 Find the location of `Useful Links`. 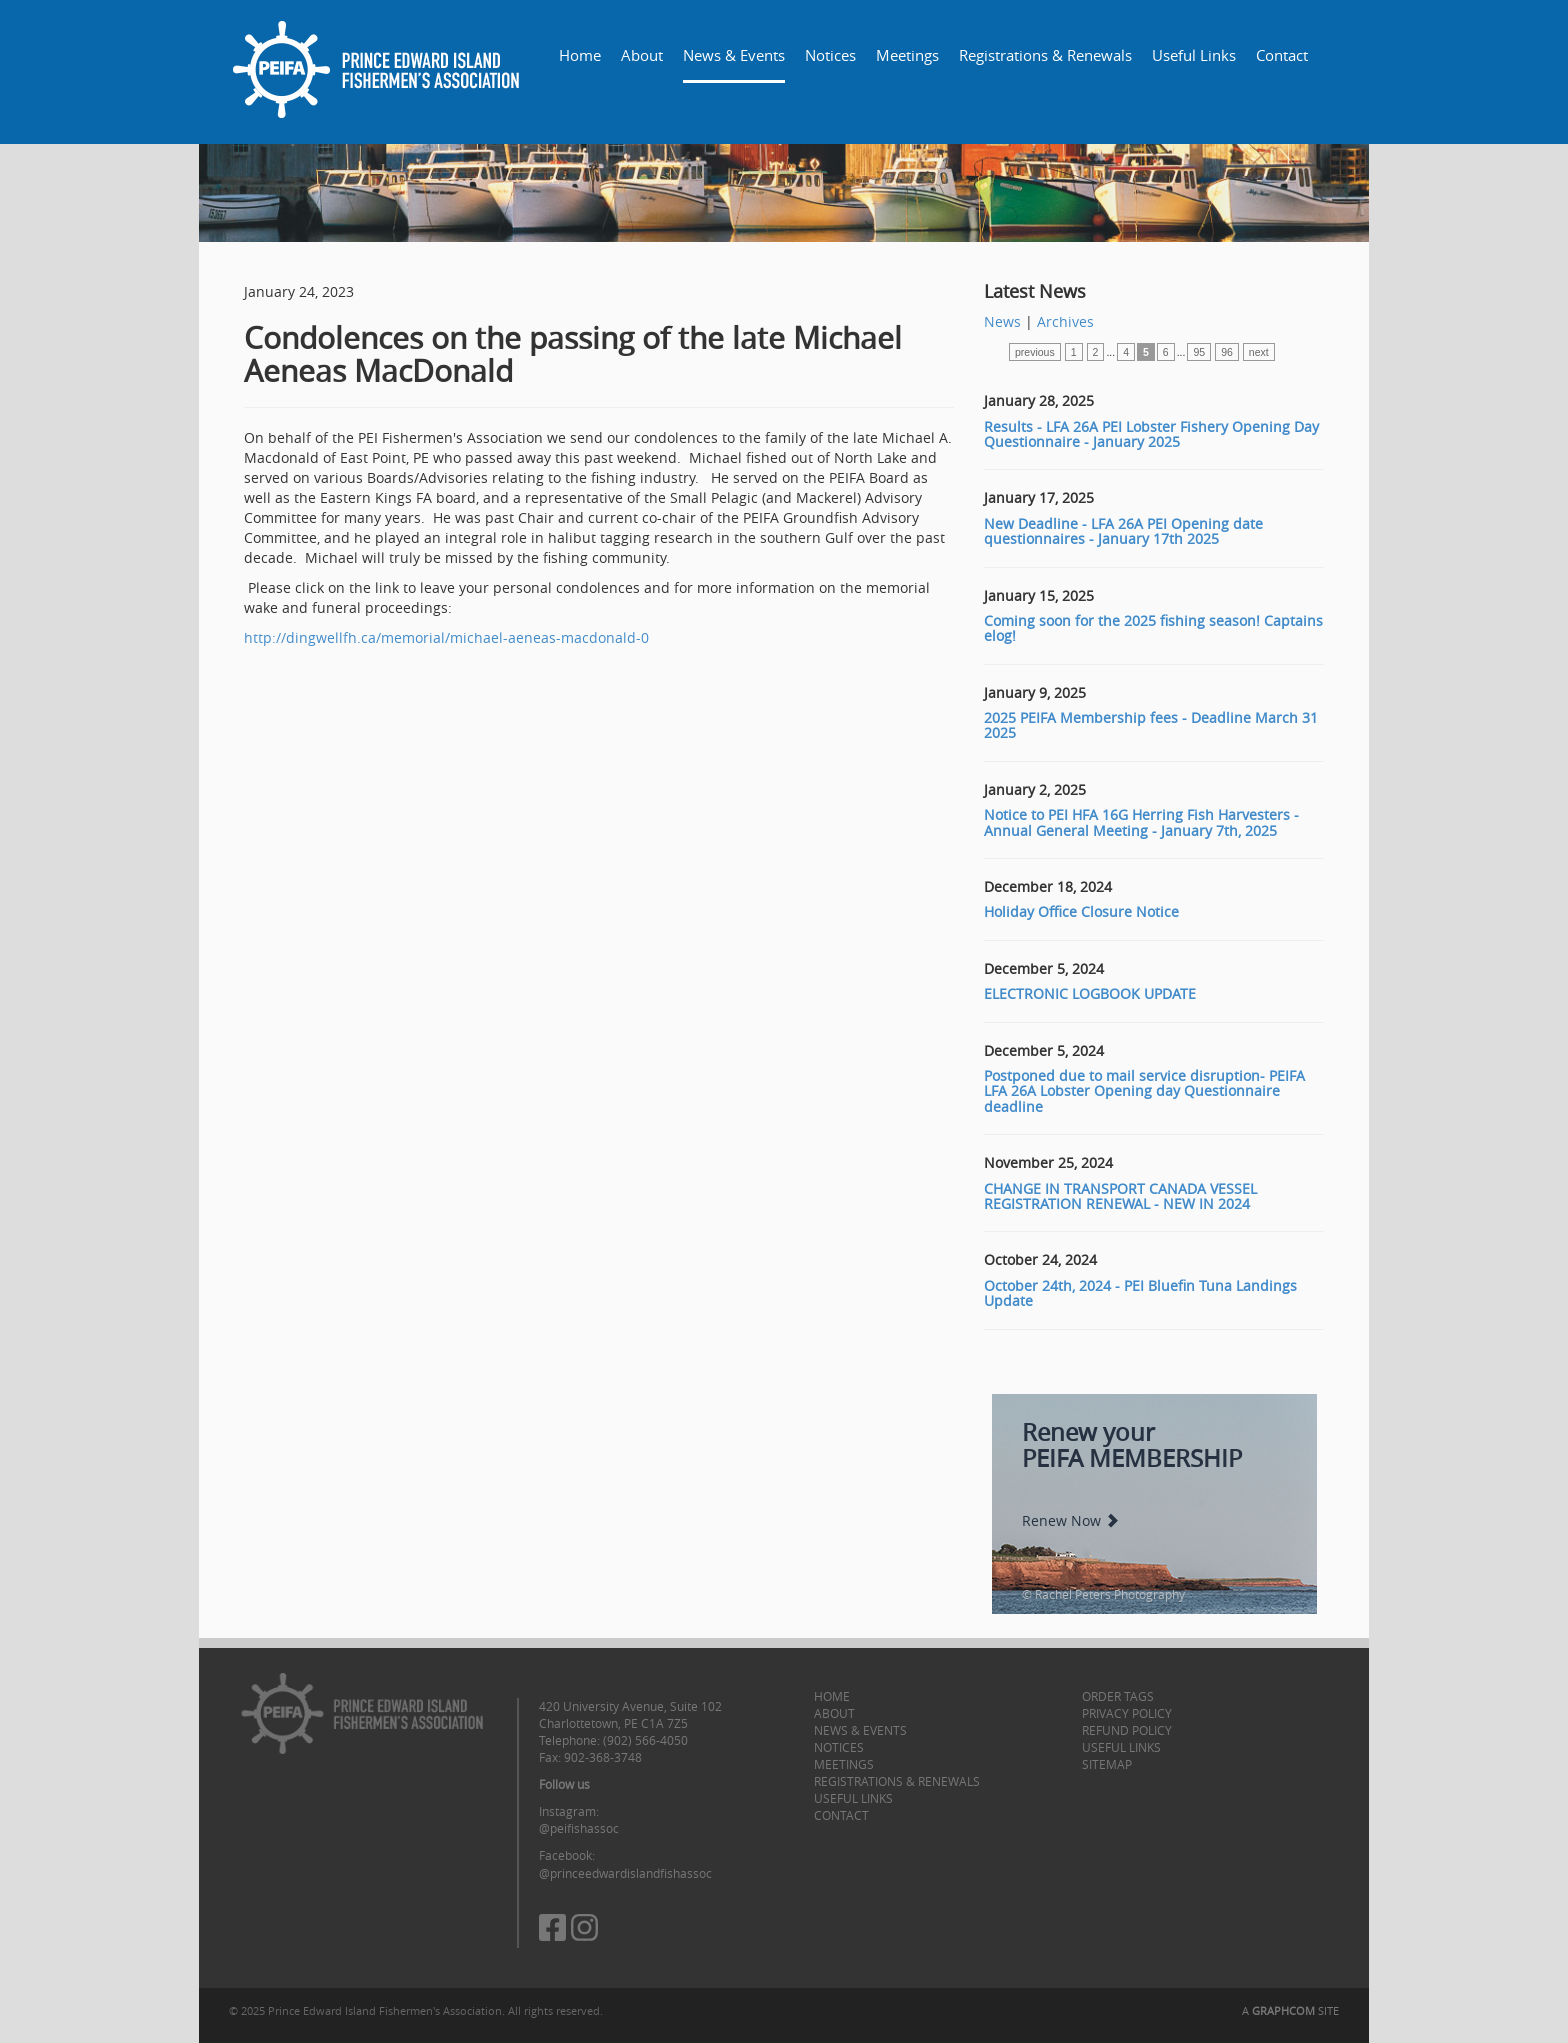

Useful Links is located at coordinates (1194, 55).